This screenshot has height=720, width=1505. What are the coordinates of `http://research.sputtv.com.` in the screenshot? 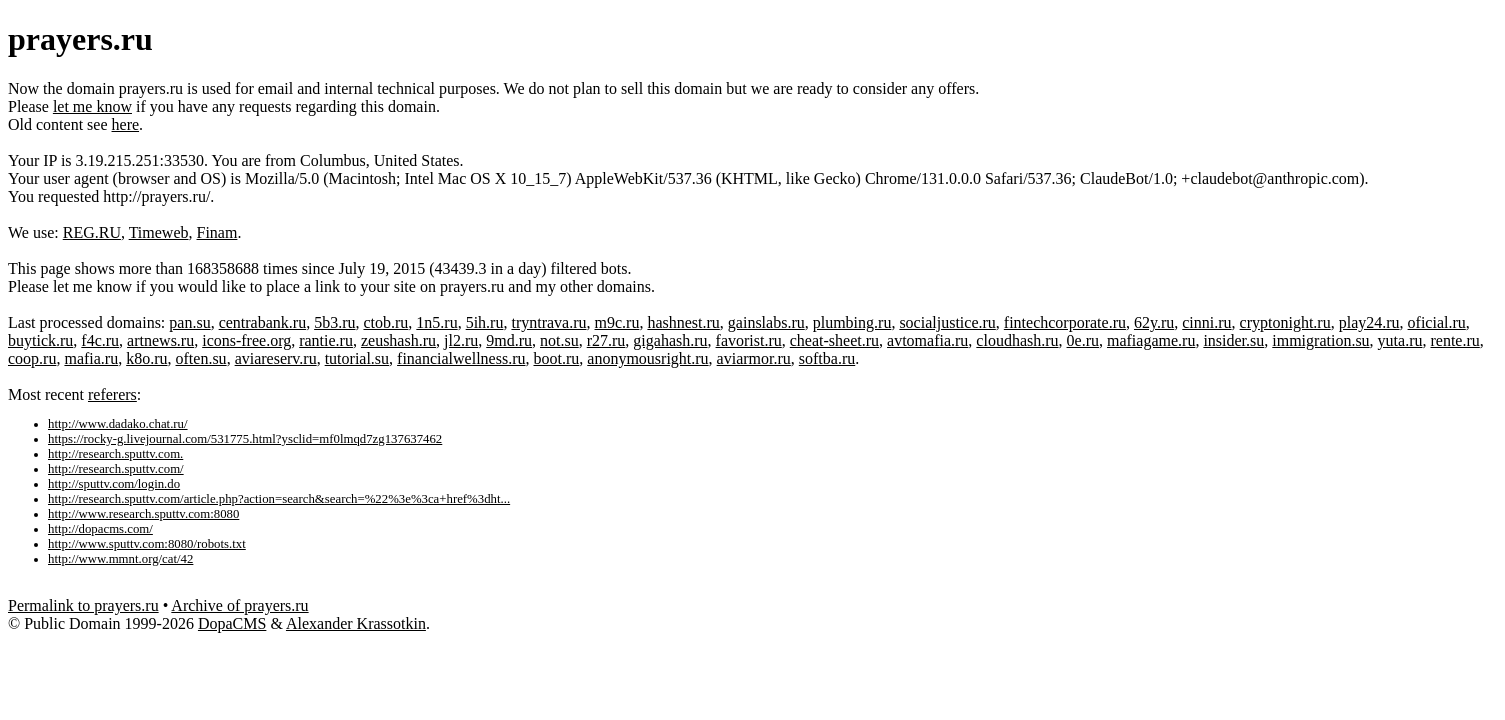 It's located at (115, 454).